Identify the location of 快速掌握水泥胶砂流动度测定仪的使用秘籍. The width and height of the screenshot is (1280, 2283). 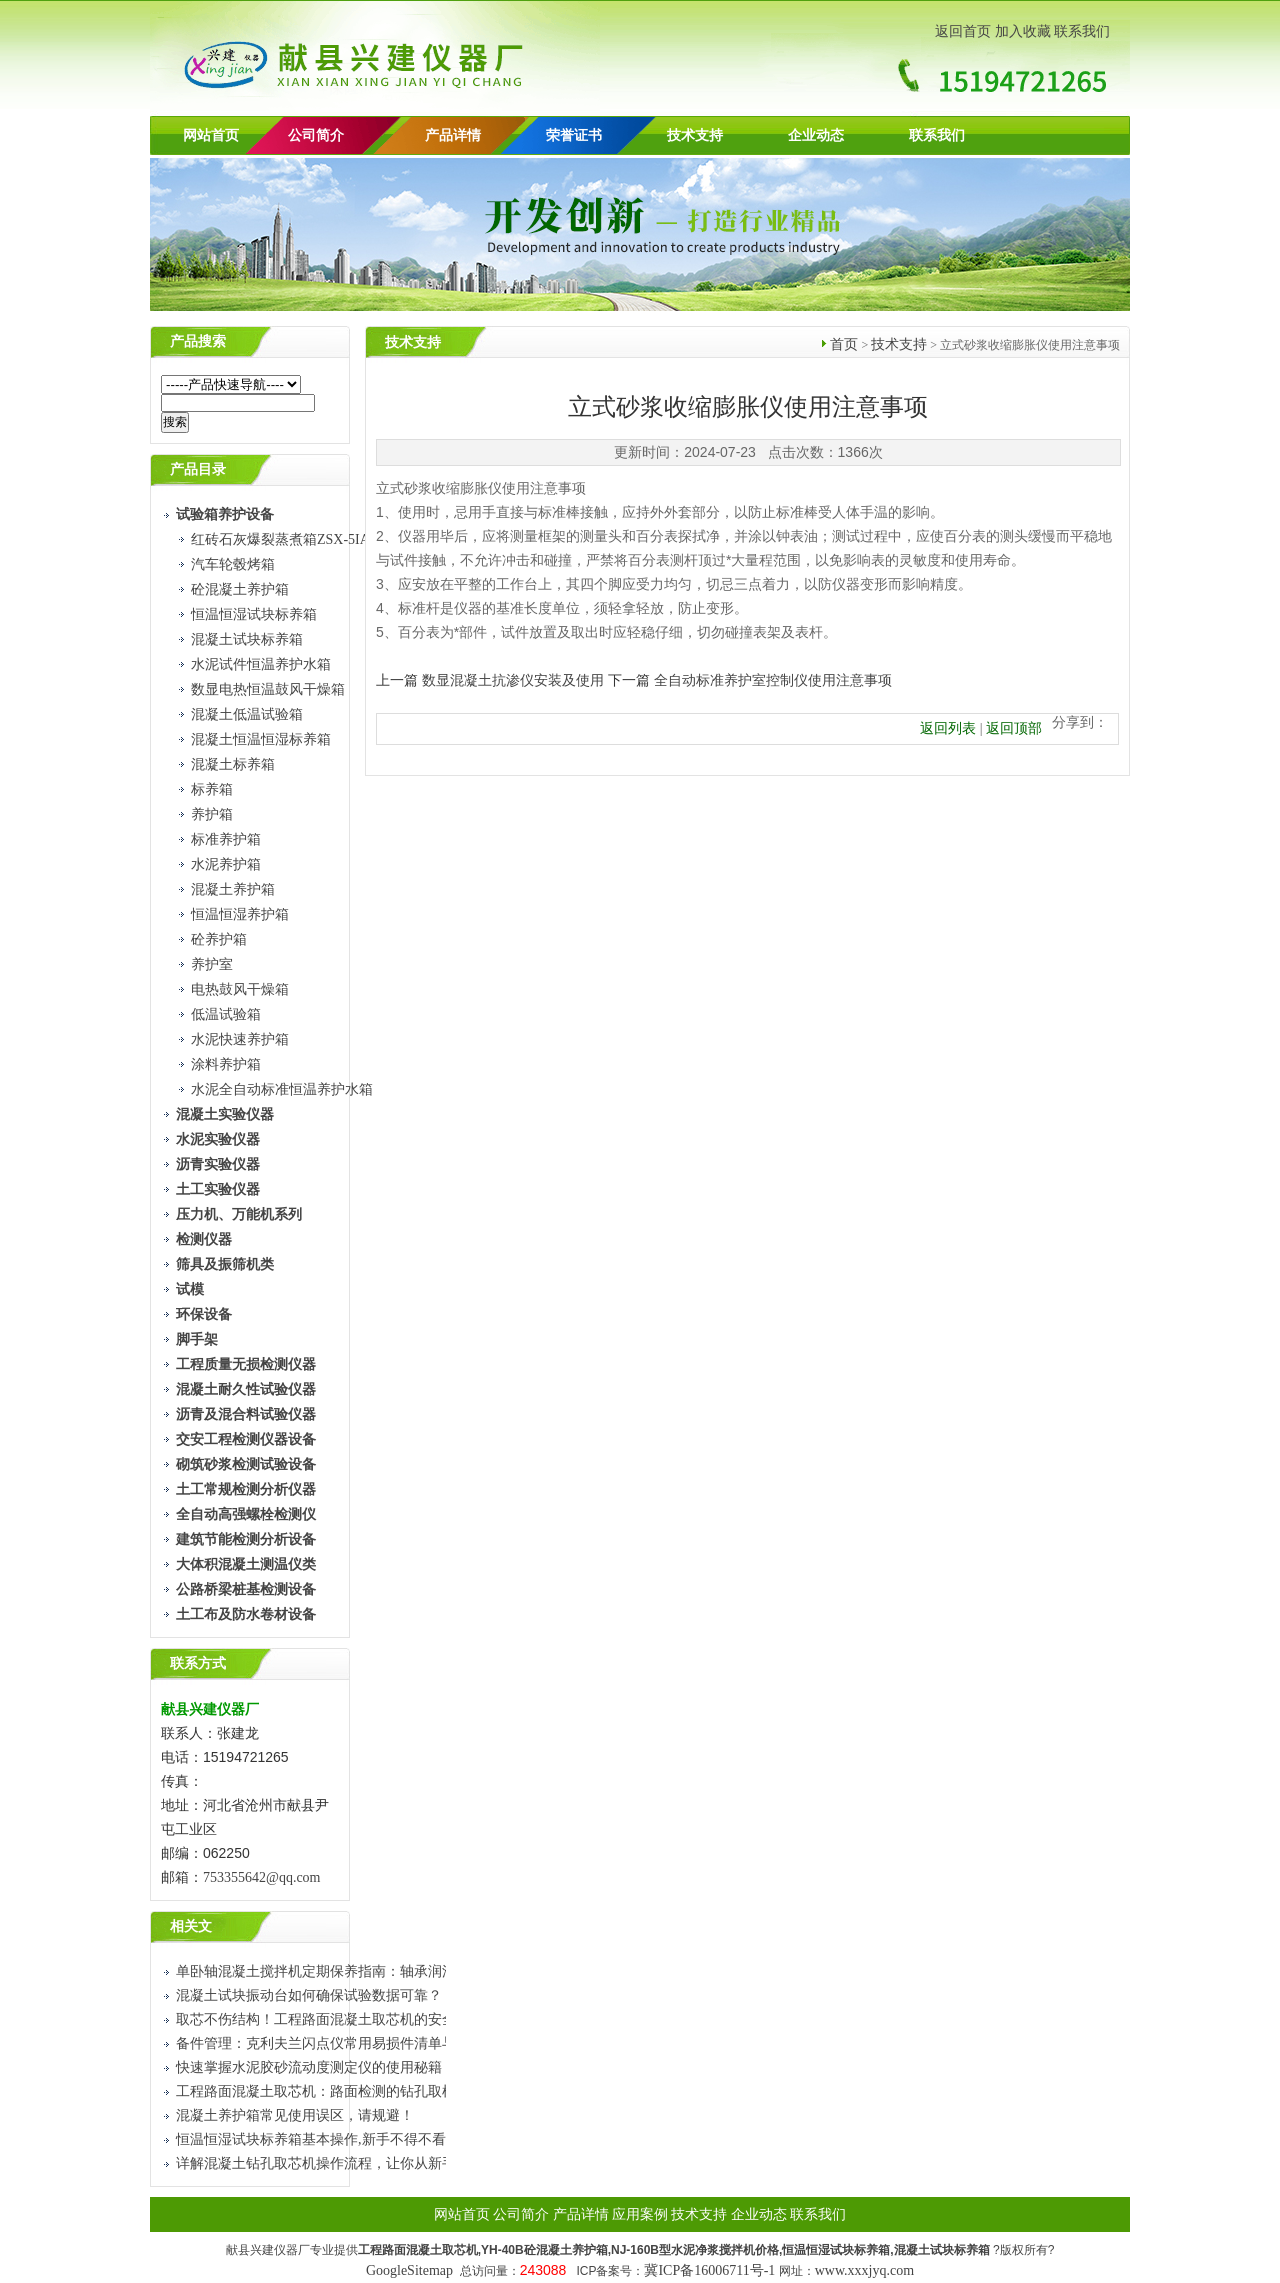
(309, 2067).